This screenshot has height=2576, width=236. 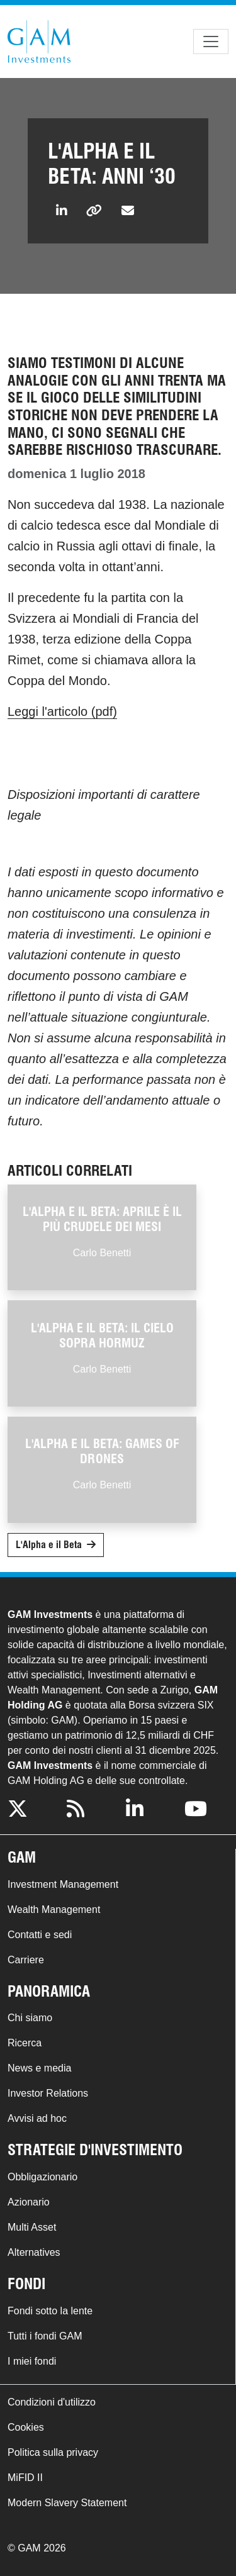 I want to click on Modern Slavery Statement, so click(x=67, y=2502).